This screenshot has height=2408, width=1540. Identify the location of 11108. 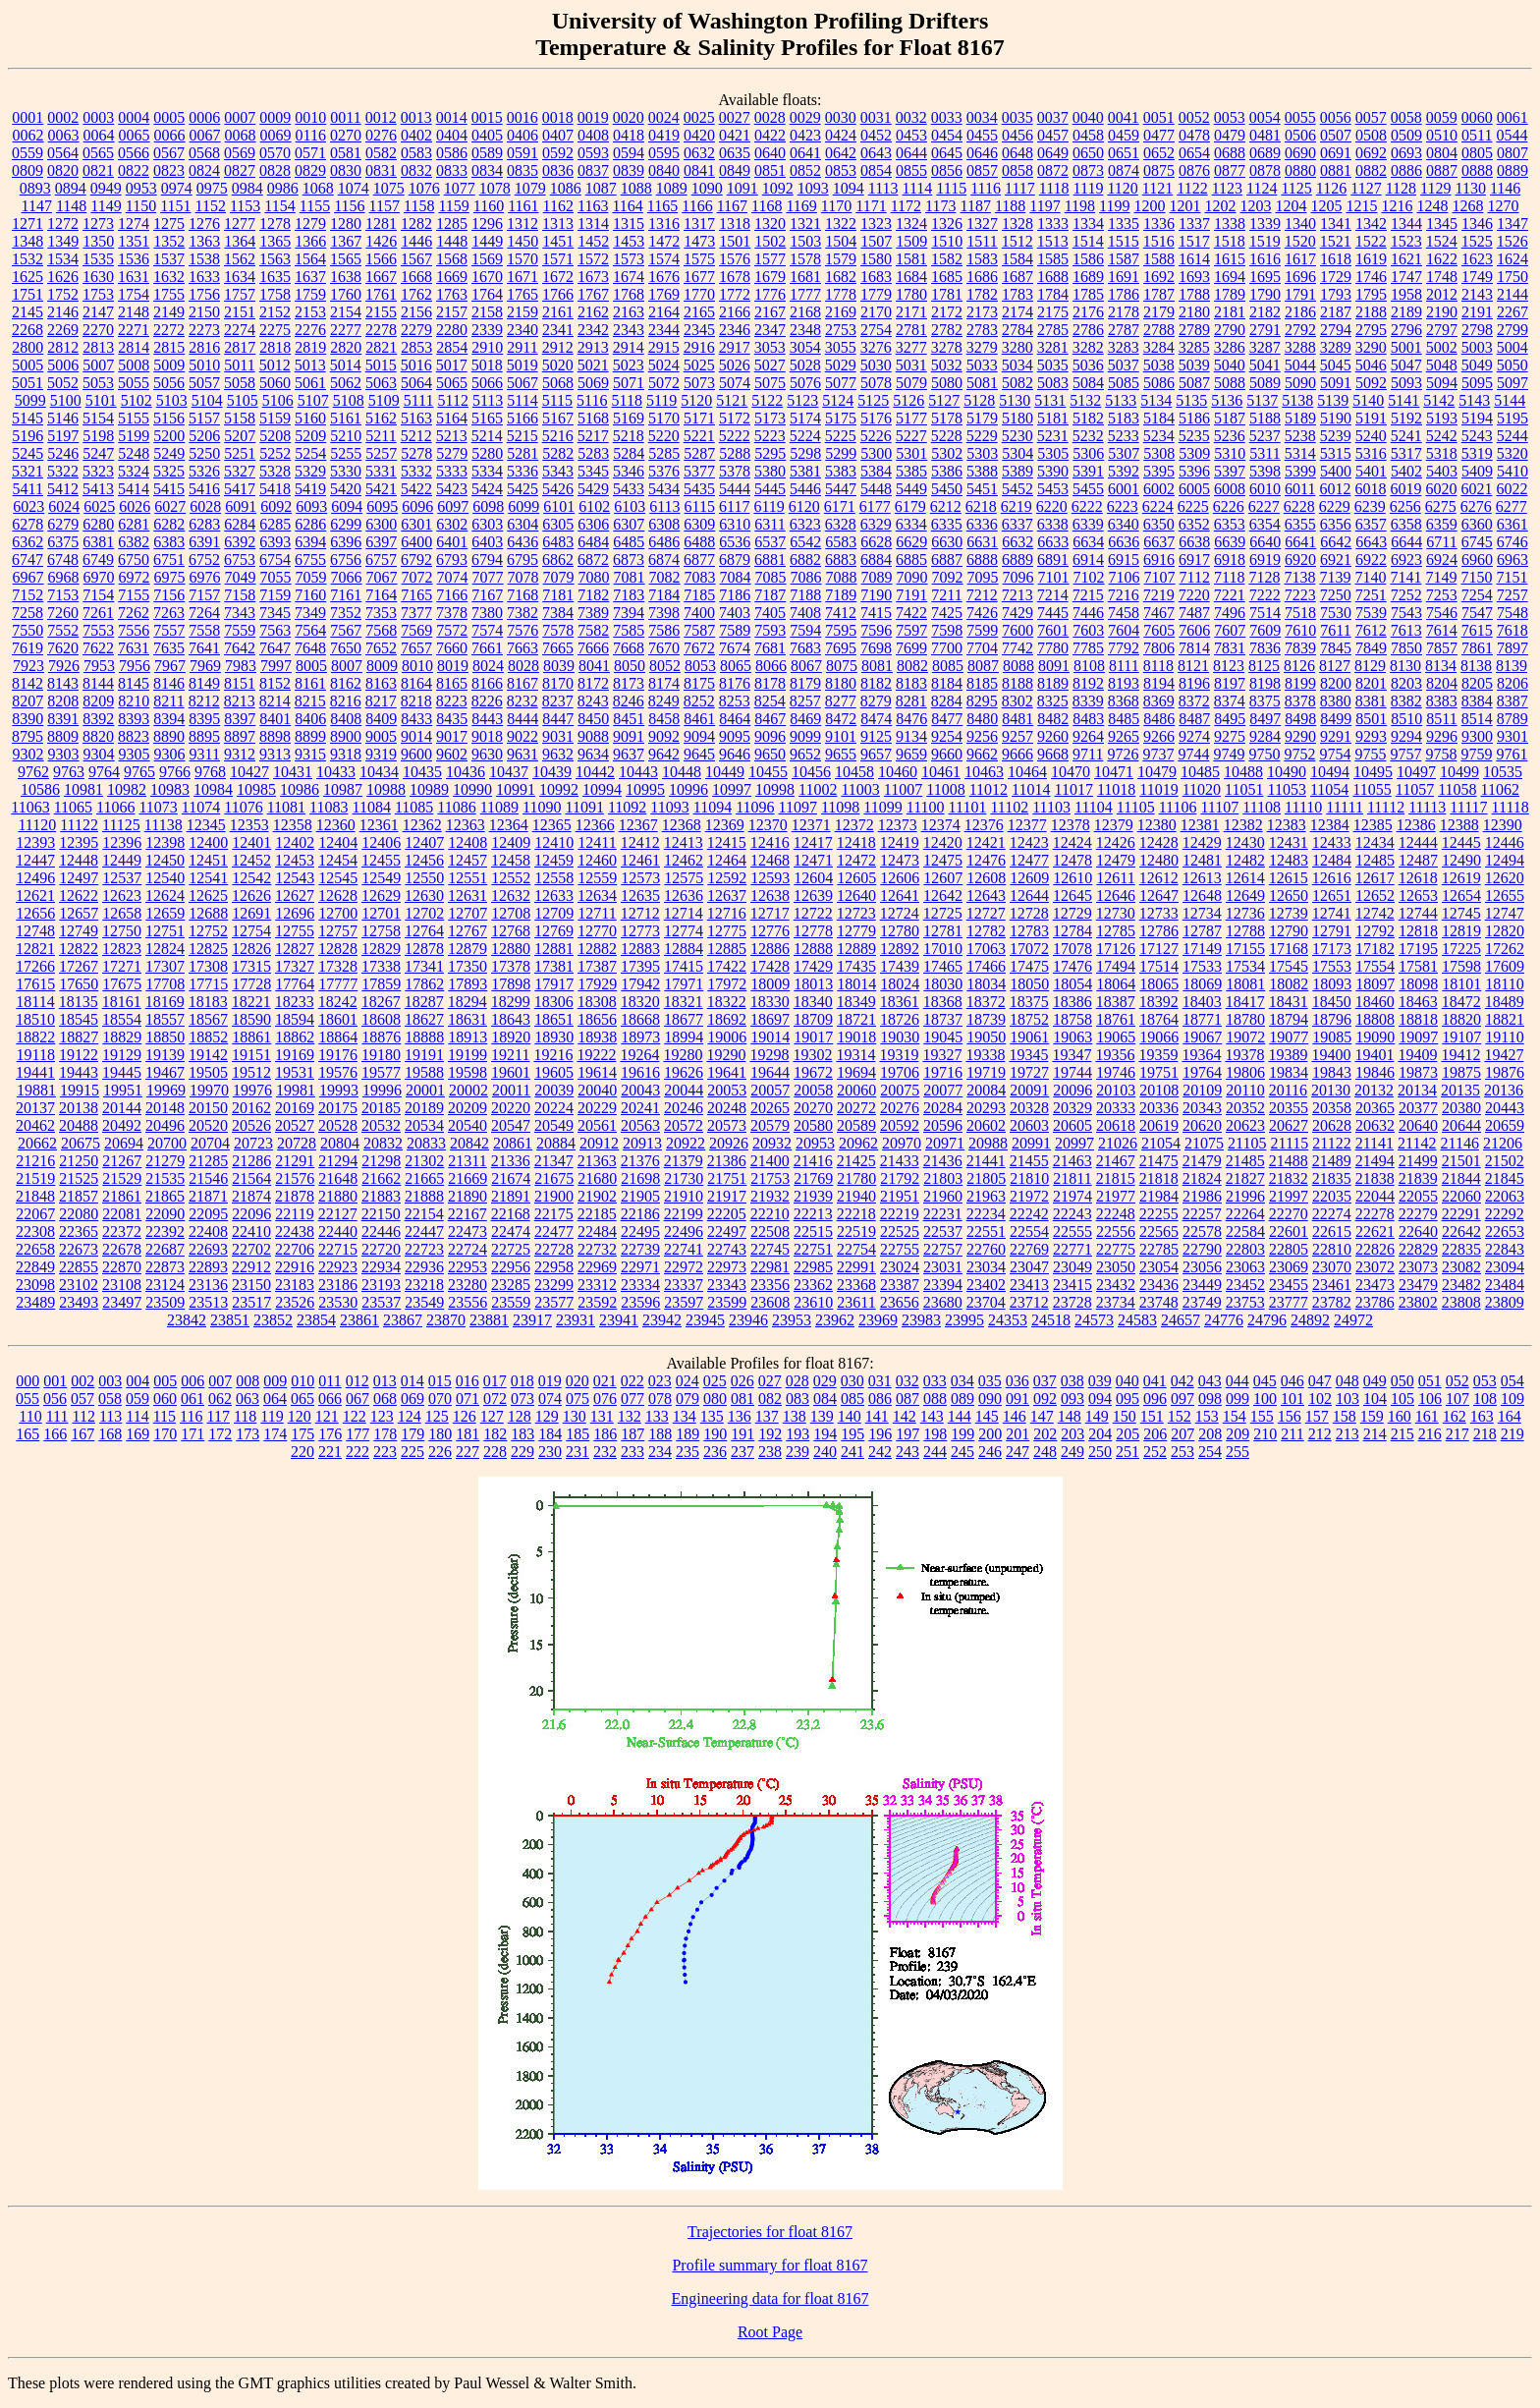
(1261, 807).